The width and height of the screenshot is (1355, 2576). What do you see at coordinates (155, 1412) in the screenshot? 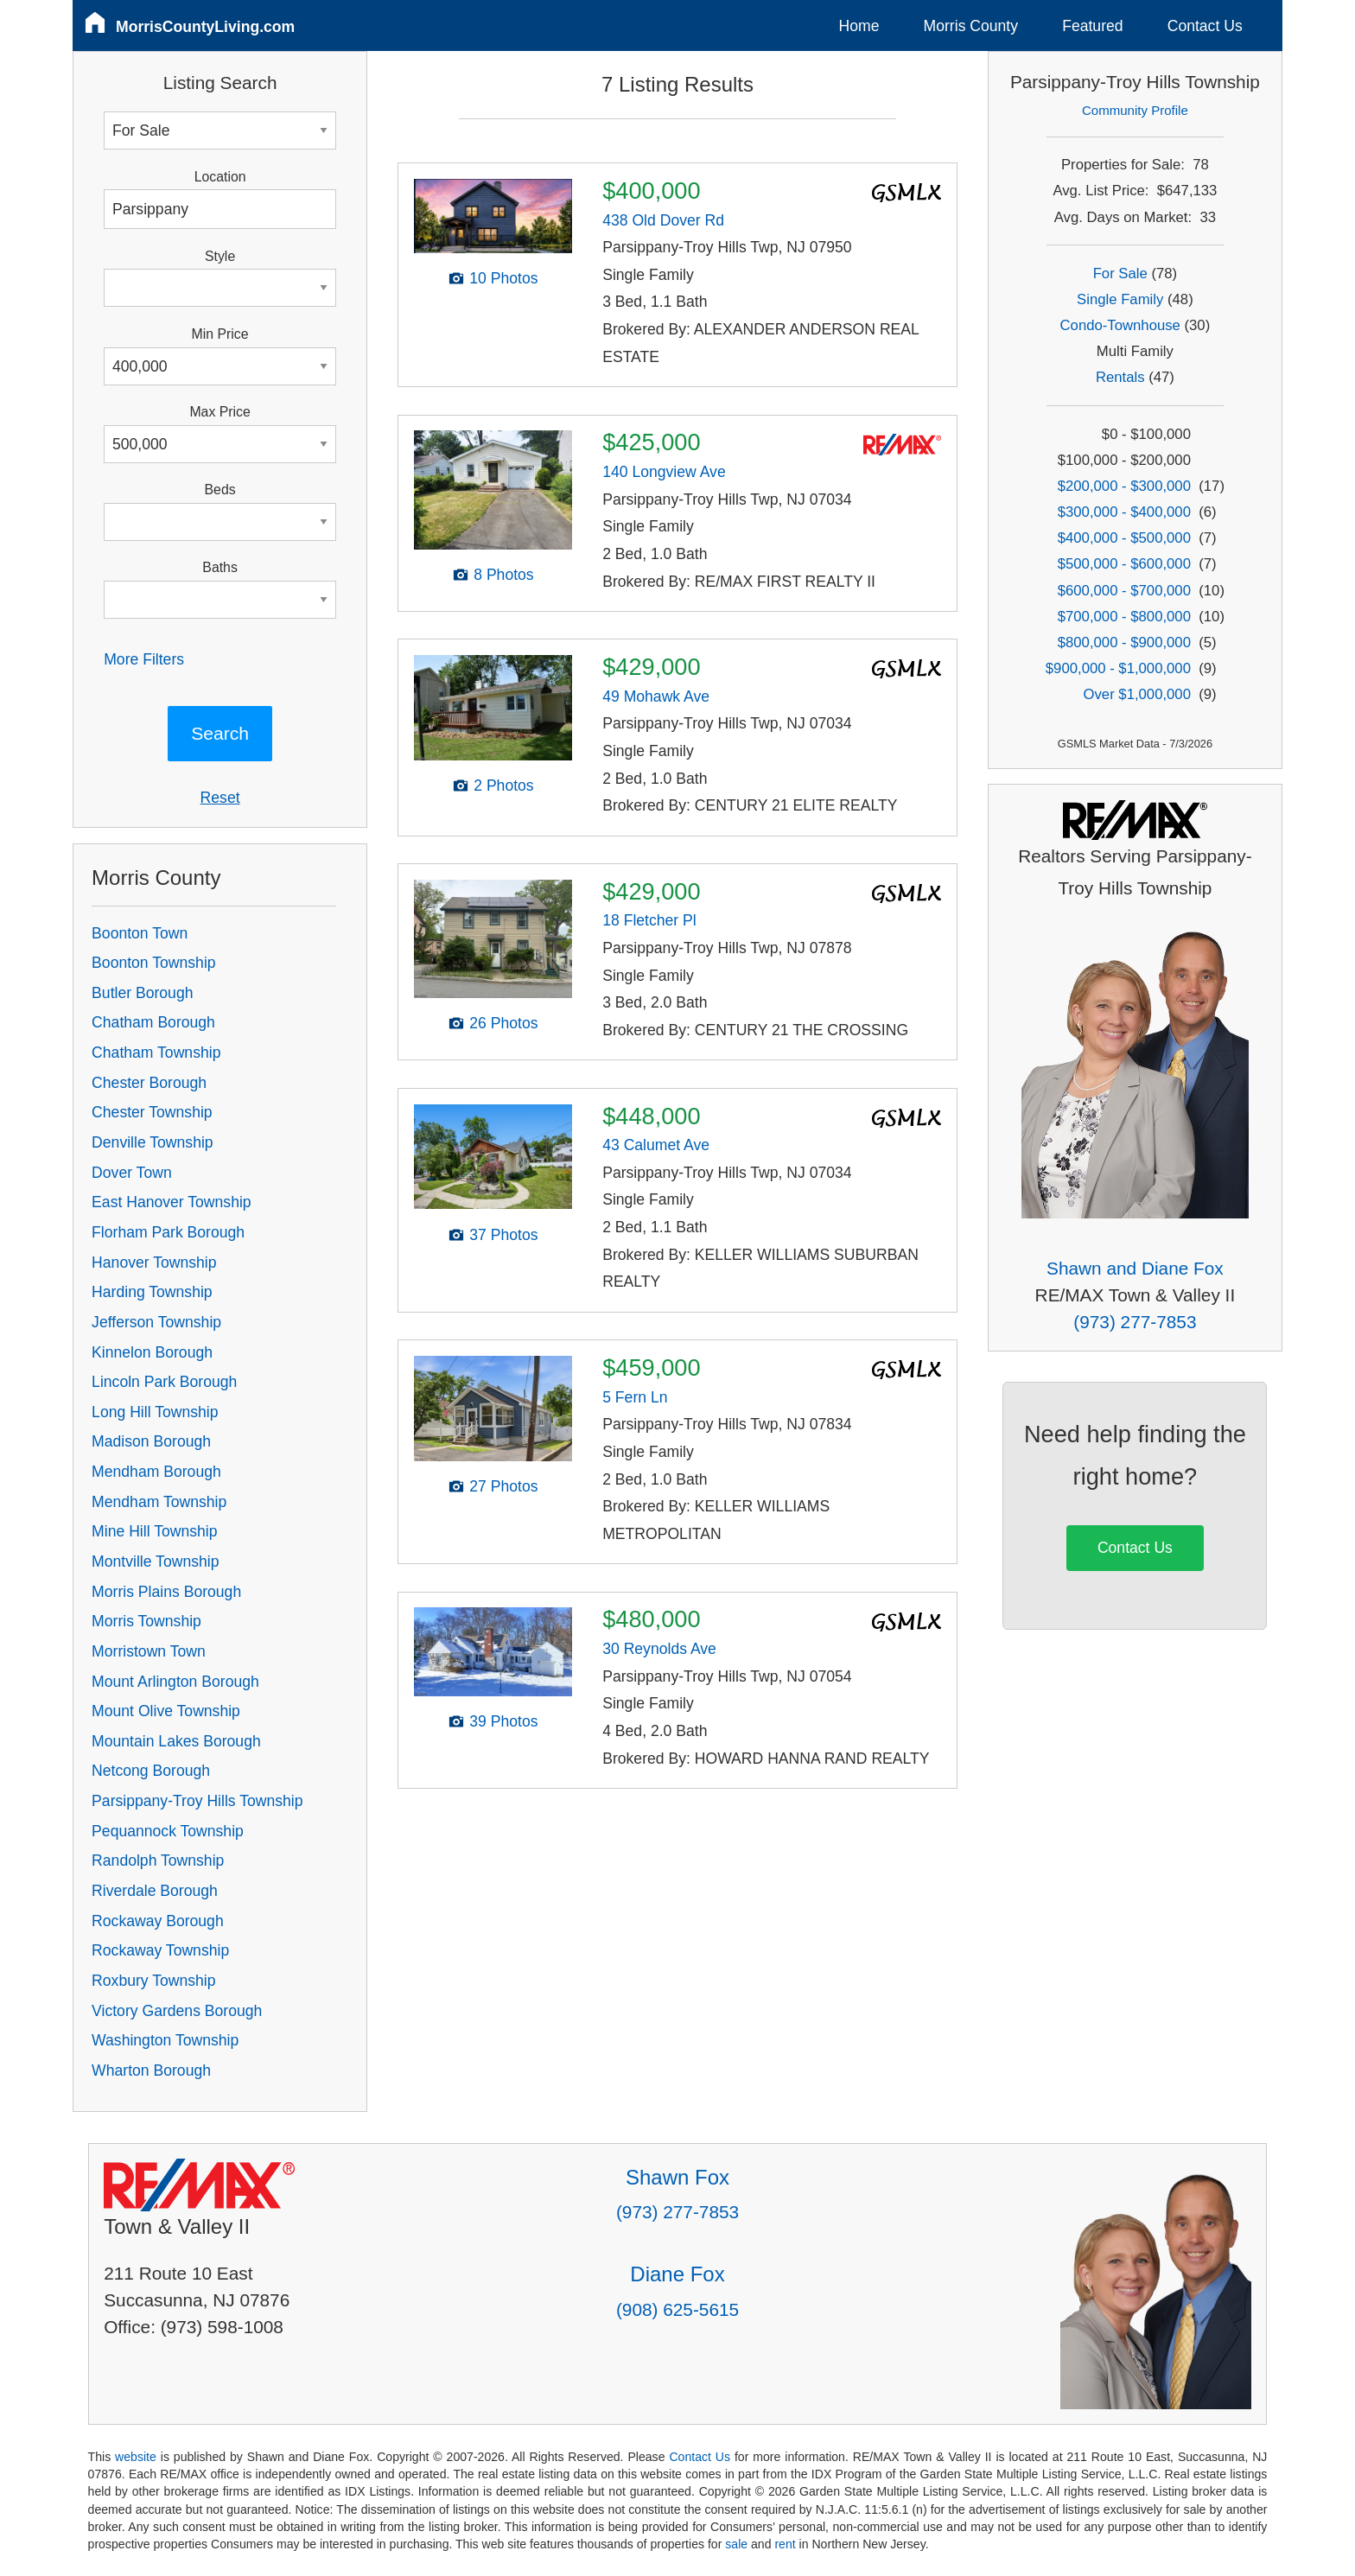
I see `Long Hill Township` at bounding box center [155, 1412].